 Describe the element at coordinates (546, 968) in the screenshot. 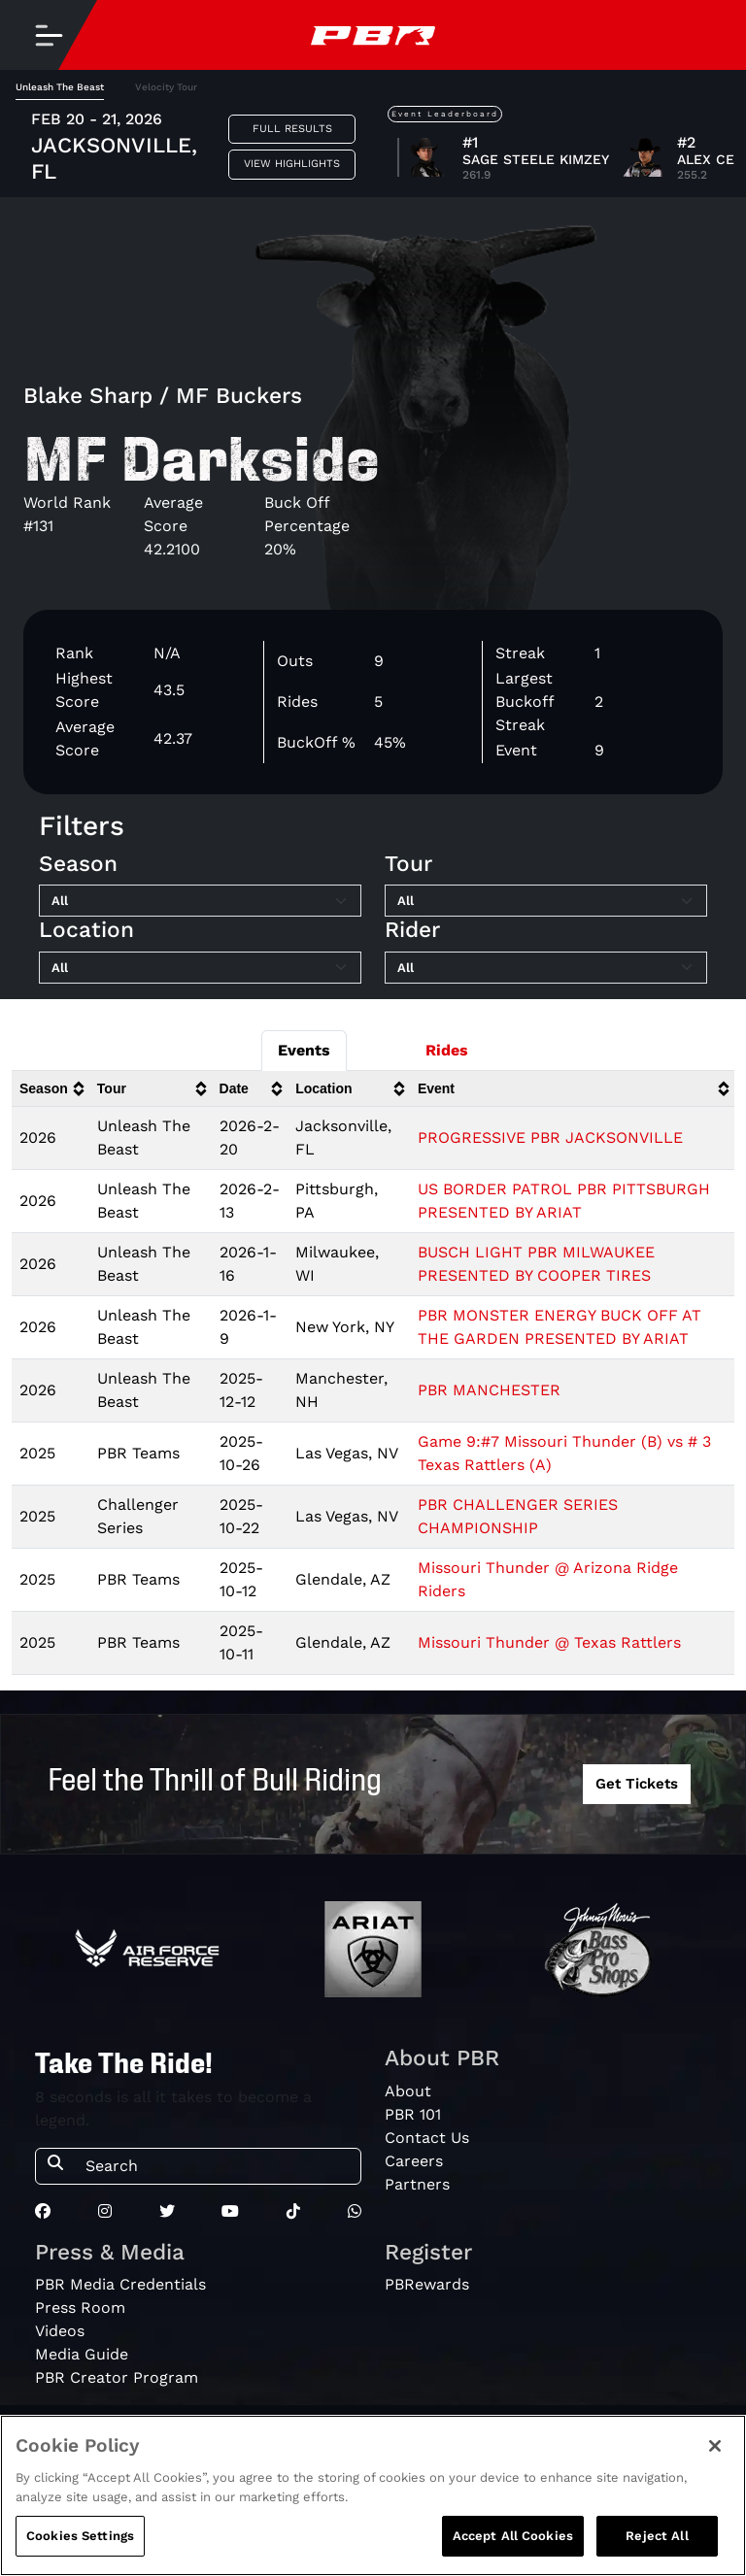

I see `[Filter by Rider]` at that location.